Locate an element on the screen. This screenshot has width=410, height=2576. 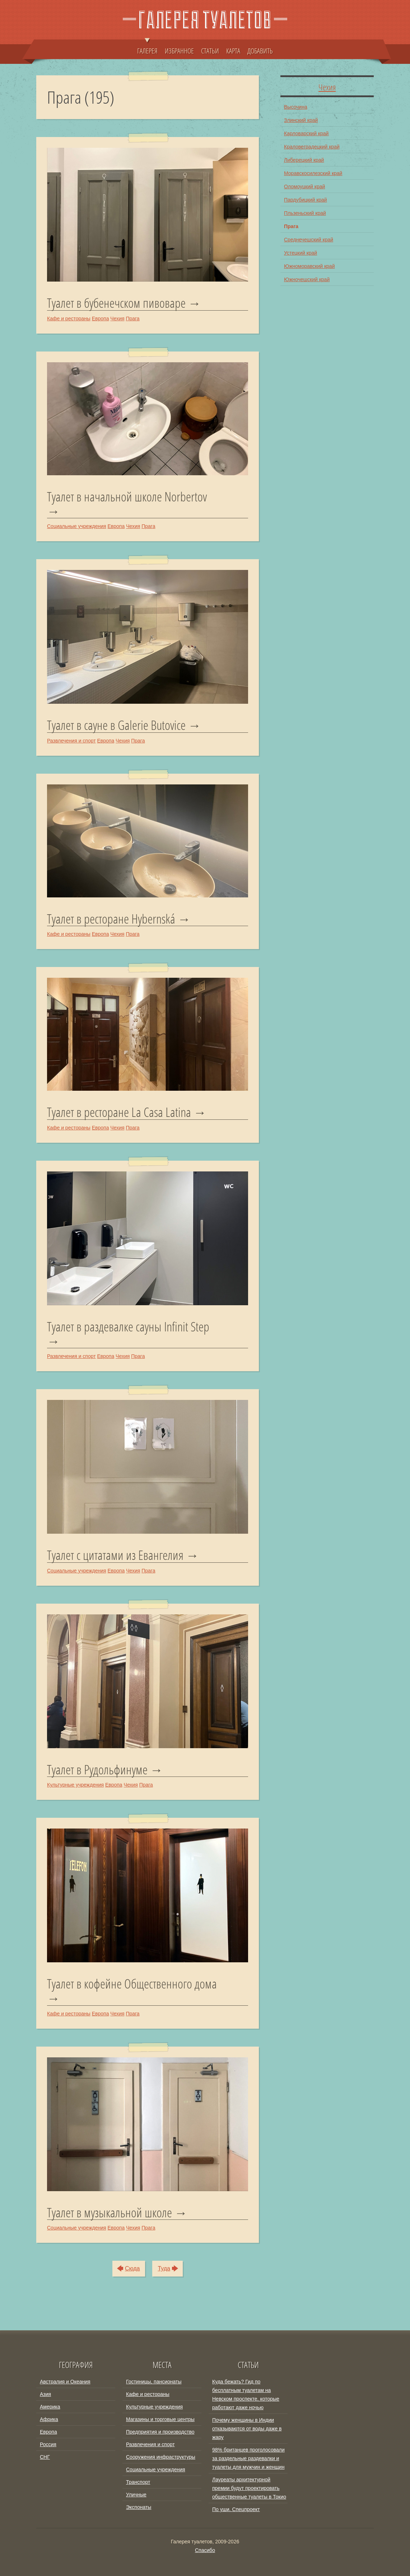
Россия is located at coordinates (48, 2444).